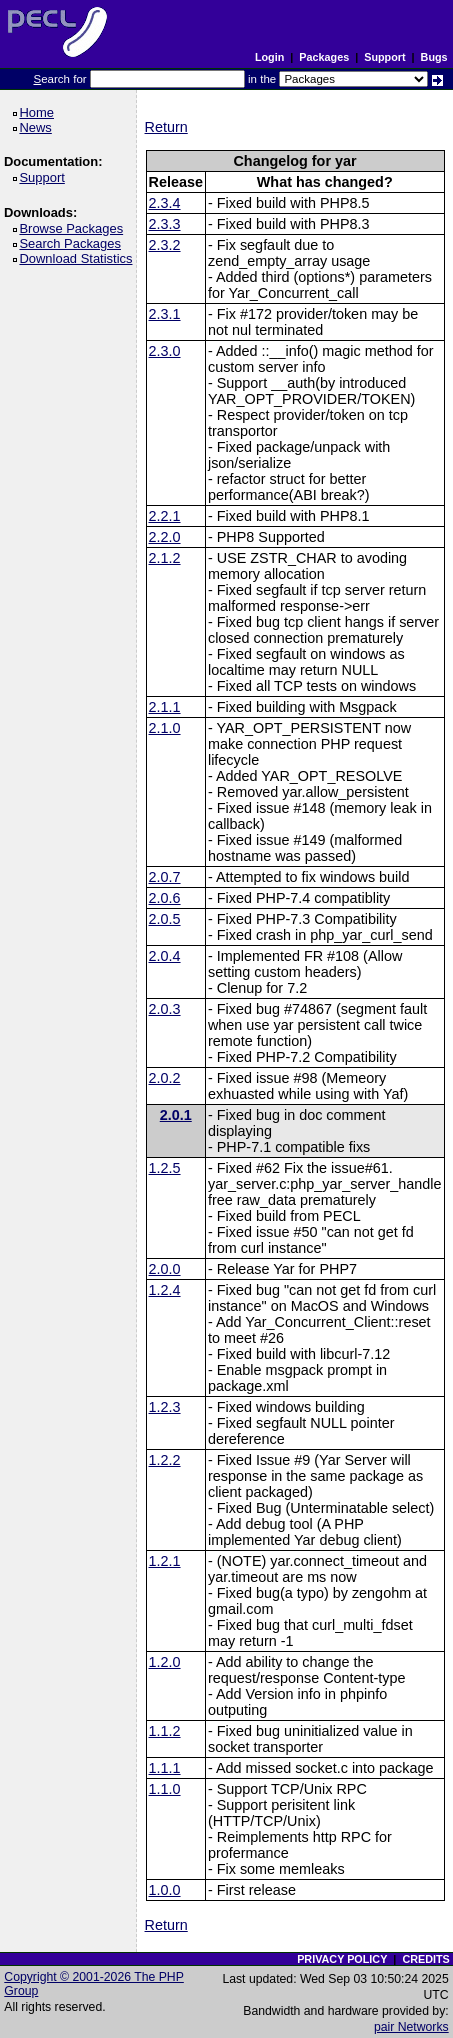  Describe the element at coordinates (165, 728) in the screenshot. I see `2.1.0` at that location.